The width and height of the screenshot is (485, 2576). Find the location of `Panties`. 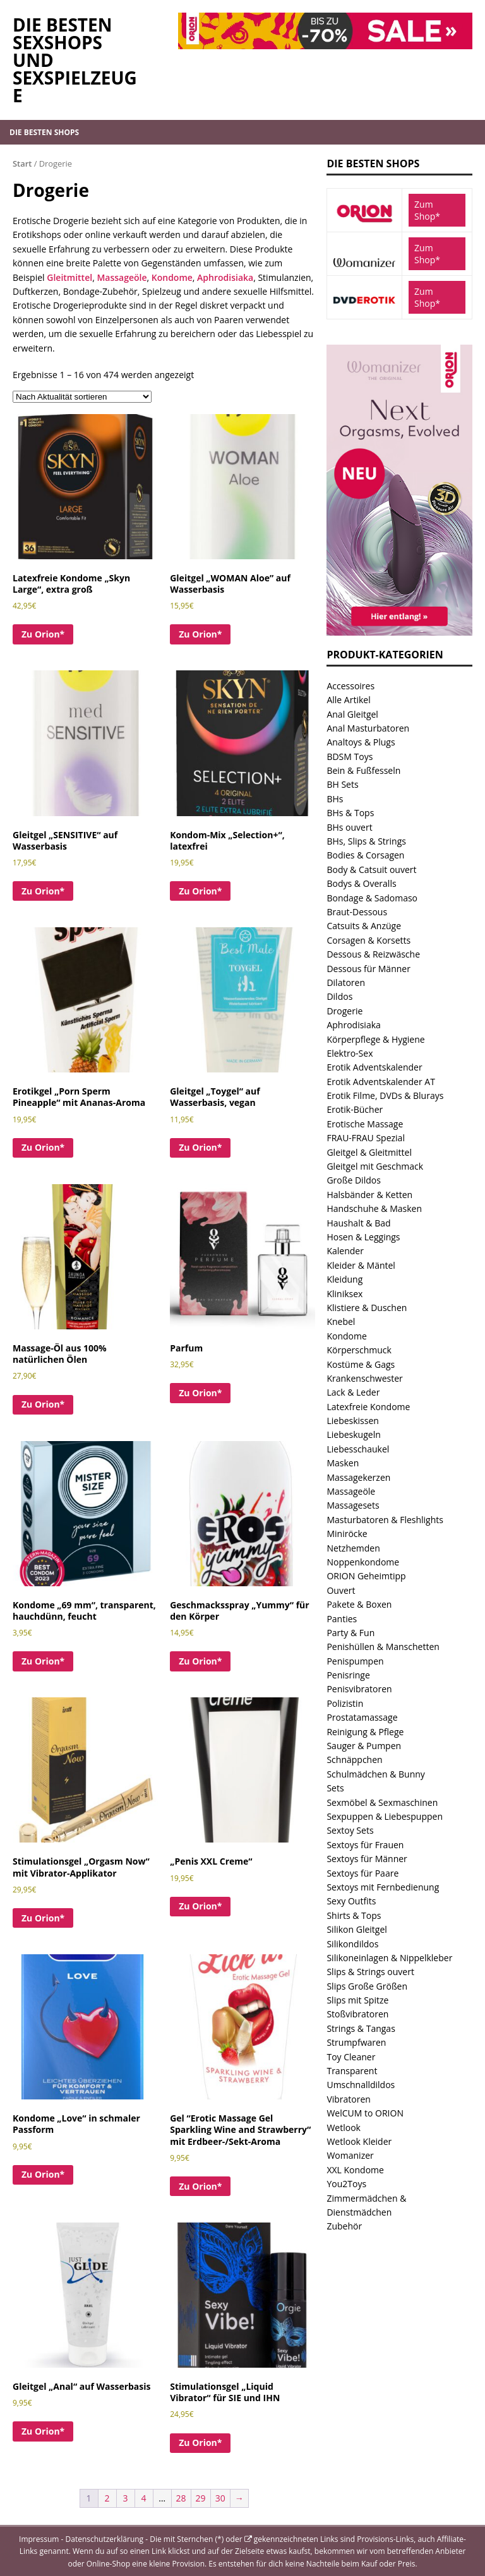

Panties is located at coordinates (341, 1619).